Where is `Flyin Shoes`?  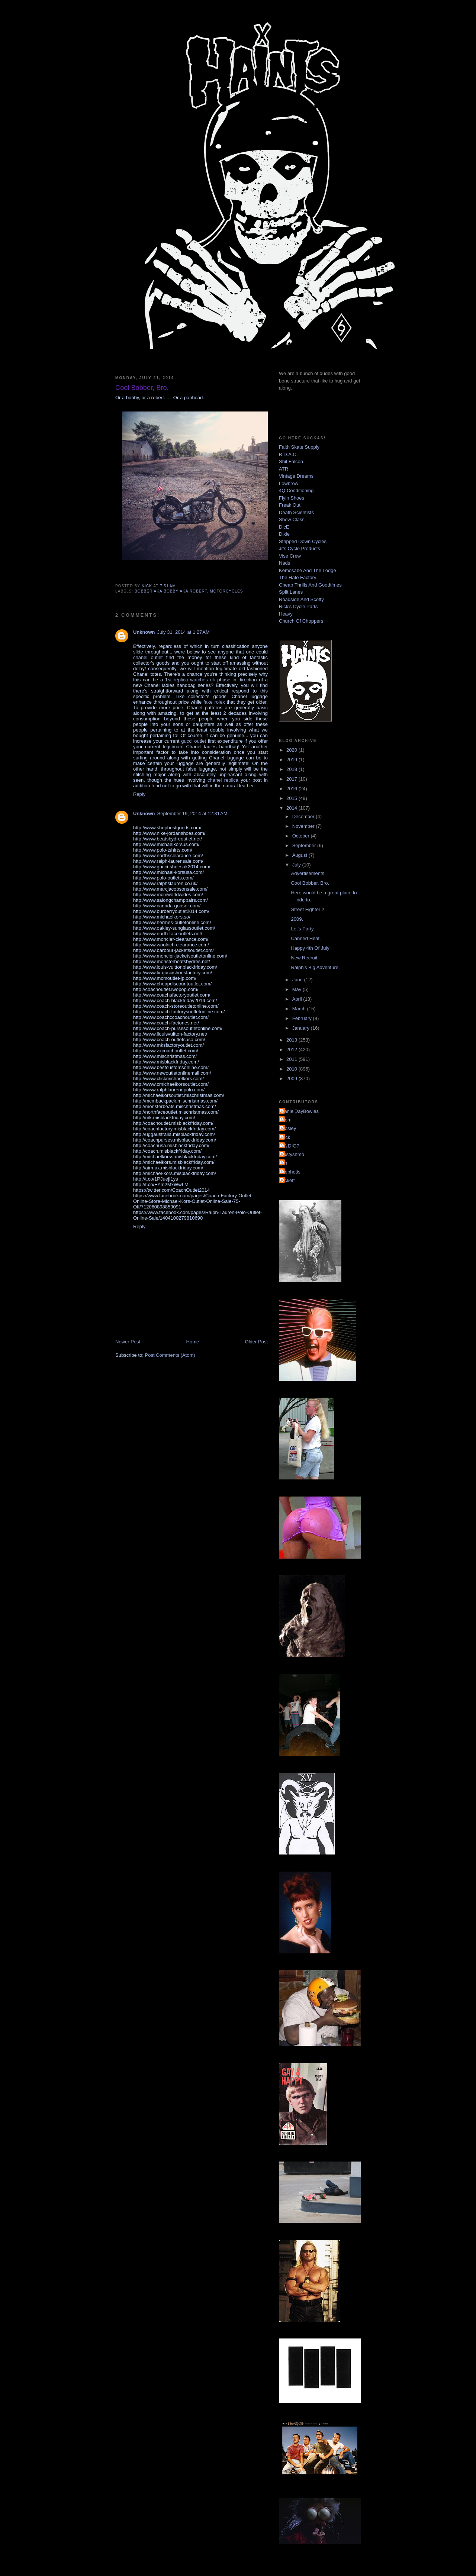 Flyin Shoes is located at coordinates (291, 498).